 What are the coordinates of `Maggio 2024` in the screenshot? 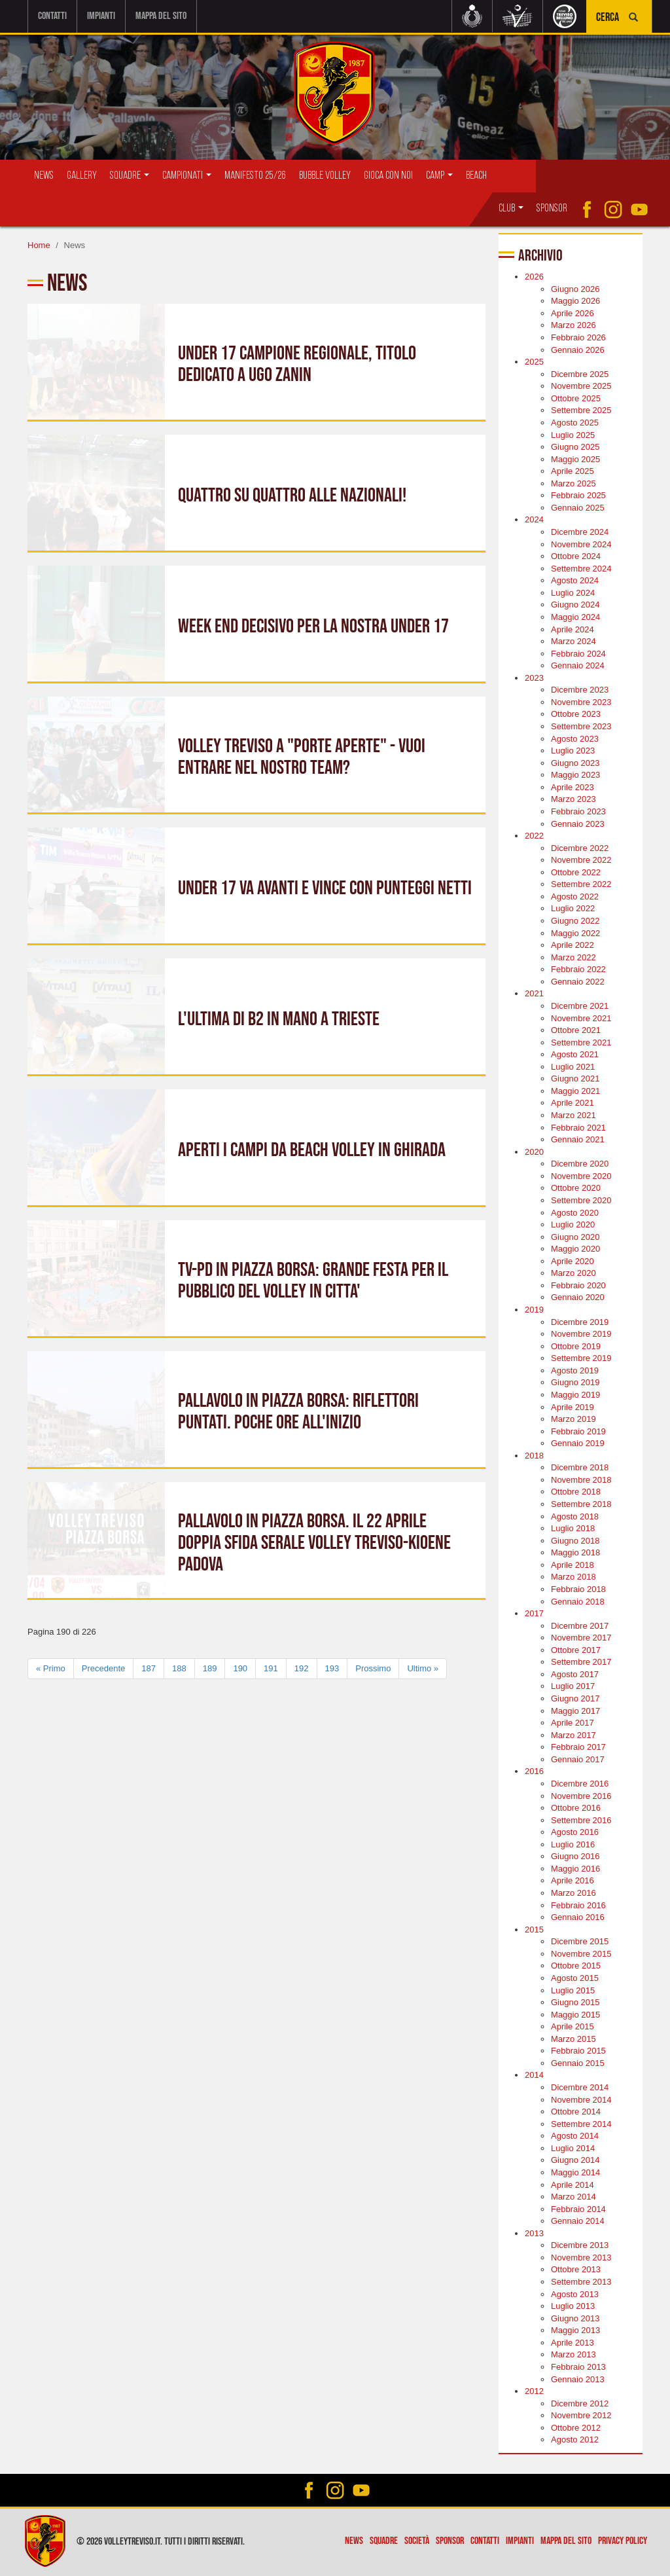 It's located at (575, 617).